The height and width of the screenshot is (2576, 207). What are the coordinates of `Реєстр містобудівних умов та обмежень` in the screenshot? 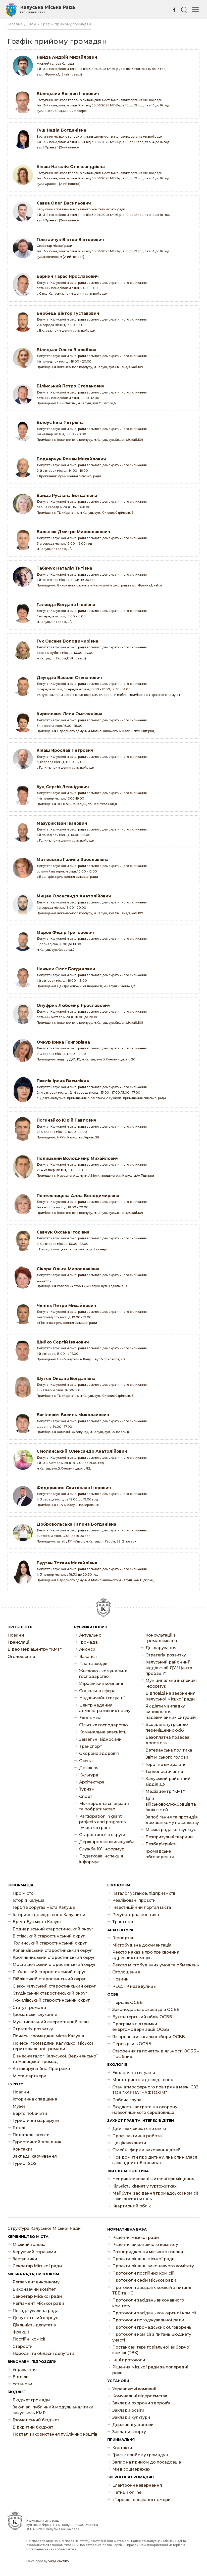 It's located at (155, 1965).